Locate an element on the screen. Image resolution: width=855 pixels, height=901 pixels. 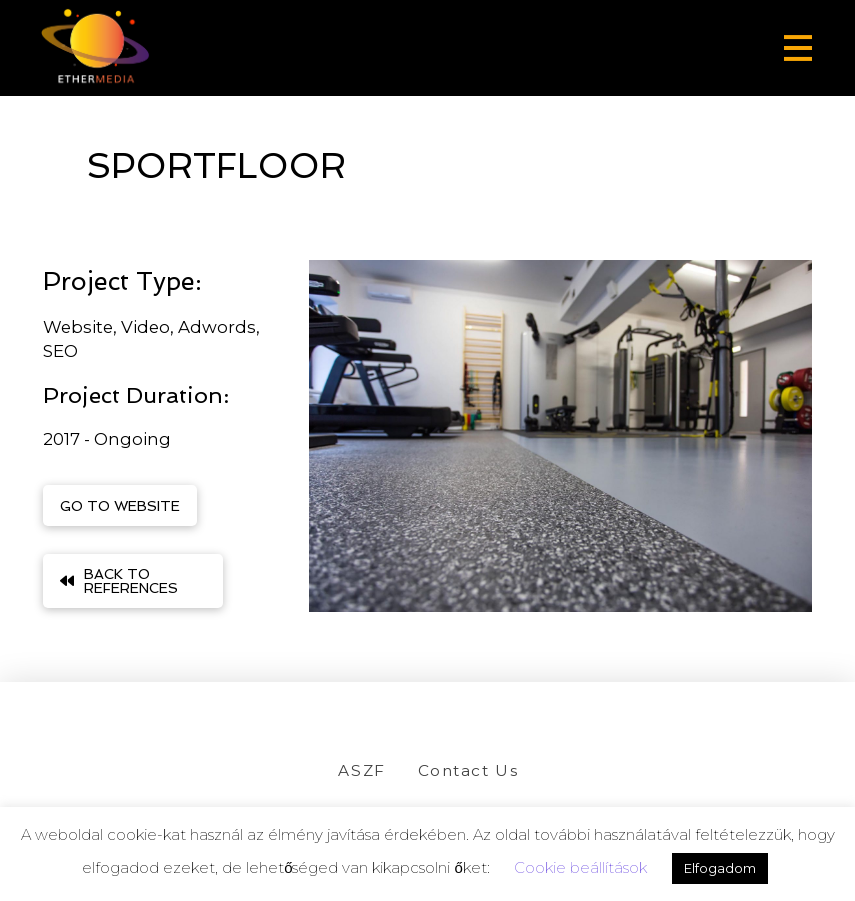
[button] is located at coordinates (798, 48).